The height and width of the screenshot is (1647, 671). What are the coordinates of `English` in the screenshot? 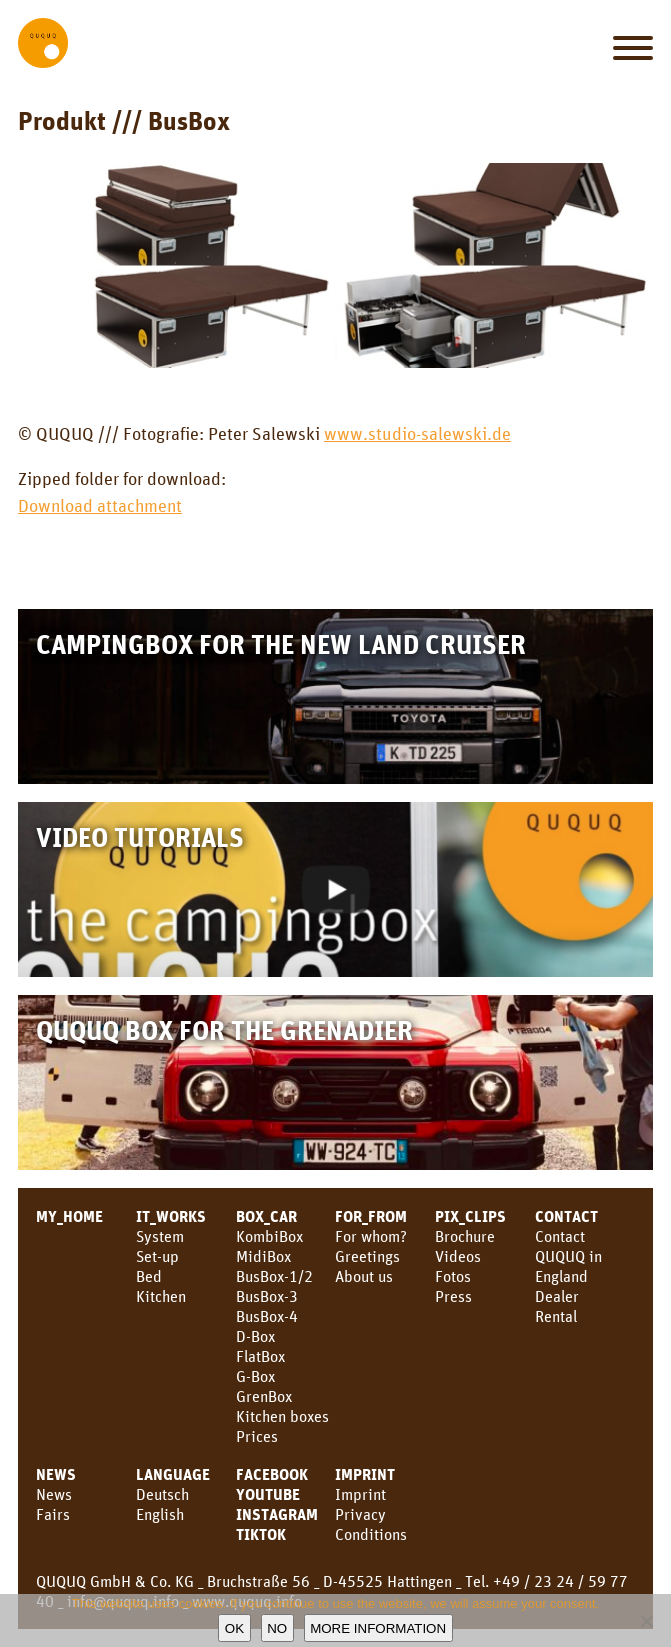 It's located at (160, 1514).